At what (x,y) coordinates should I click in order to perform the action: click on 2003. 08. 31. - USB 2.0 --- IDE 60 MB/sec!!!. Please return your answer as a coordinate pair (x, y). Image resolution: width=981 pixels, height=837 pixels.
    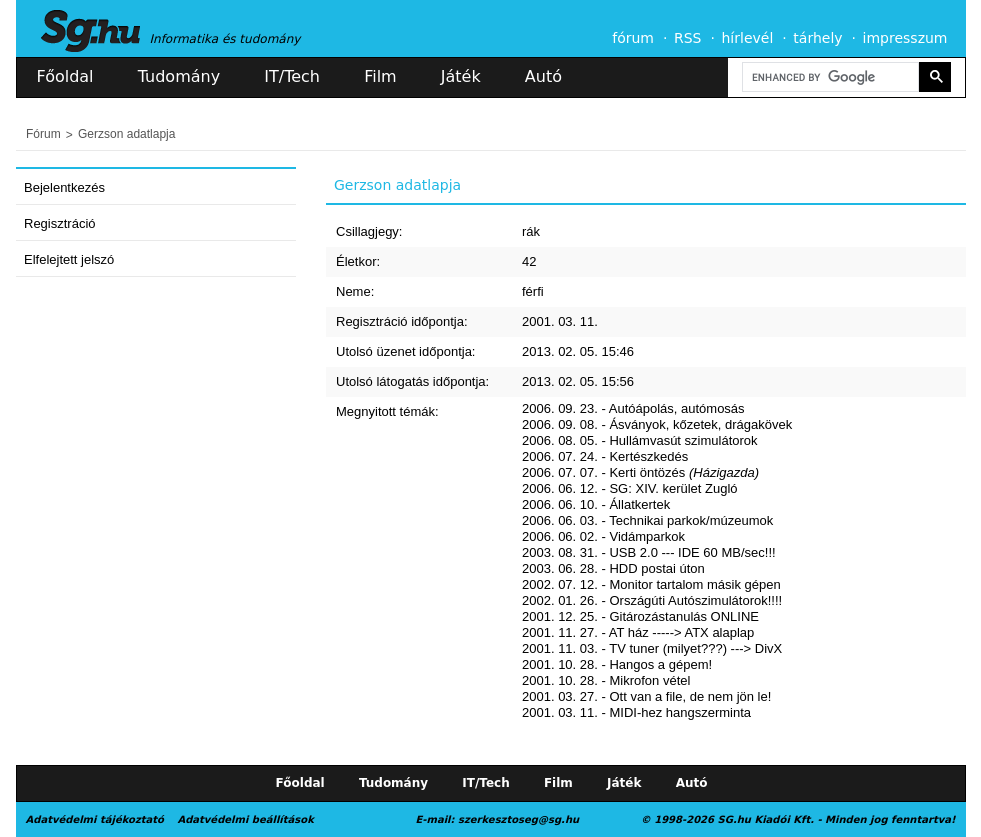
    Looking at the image, I should click on (649, 552).